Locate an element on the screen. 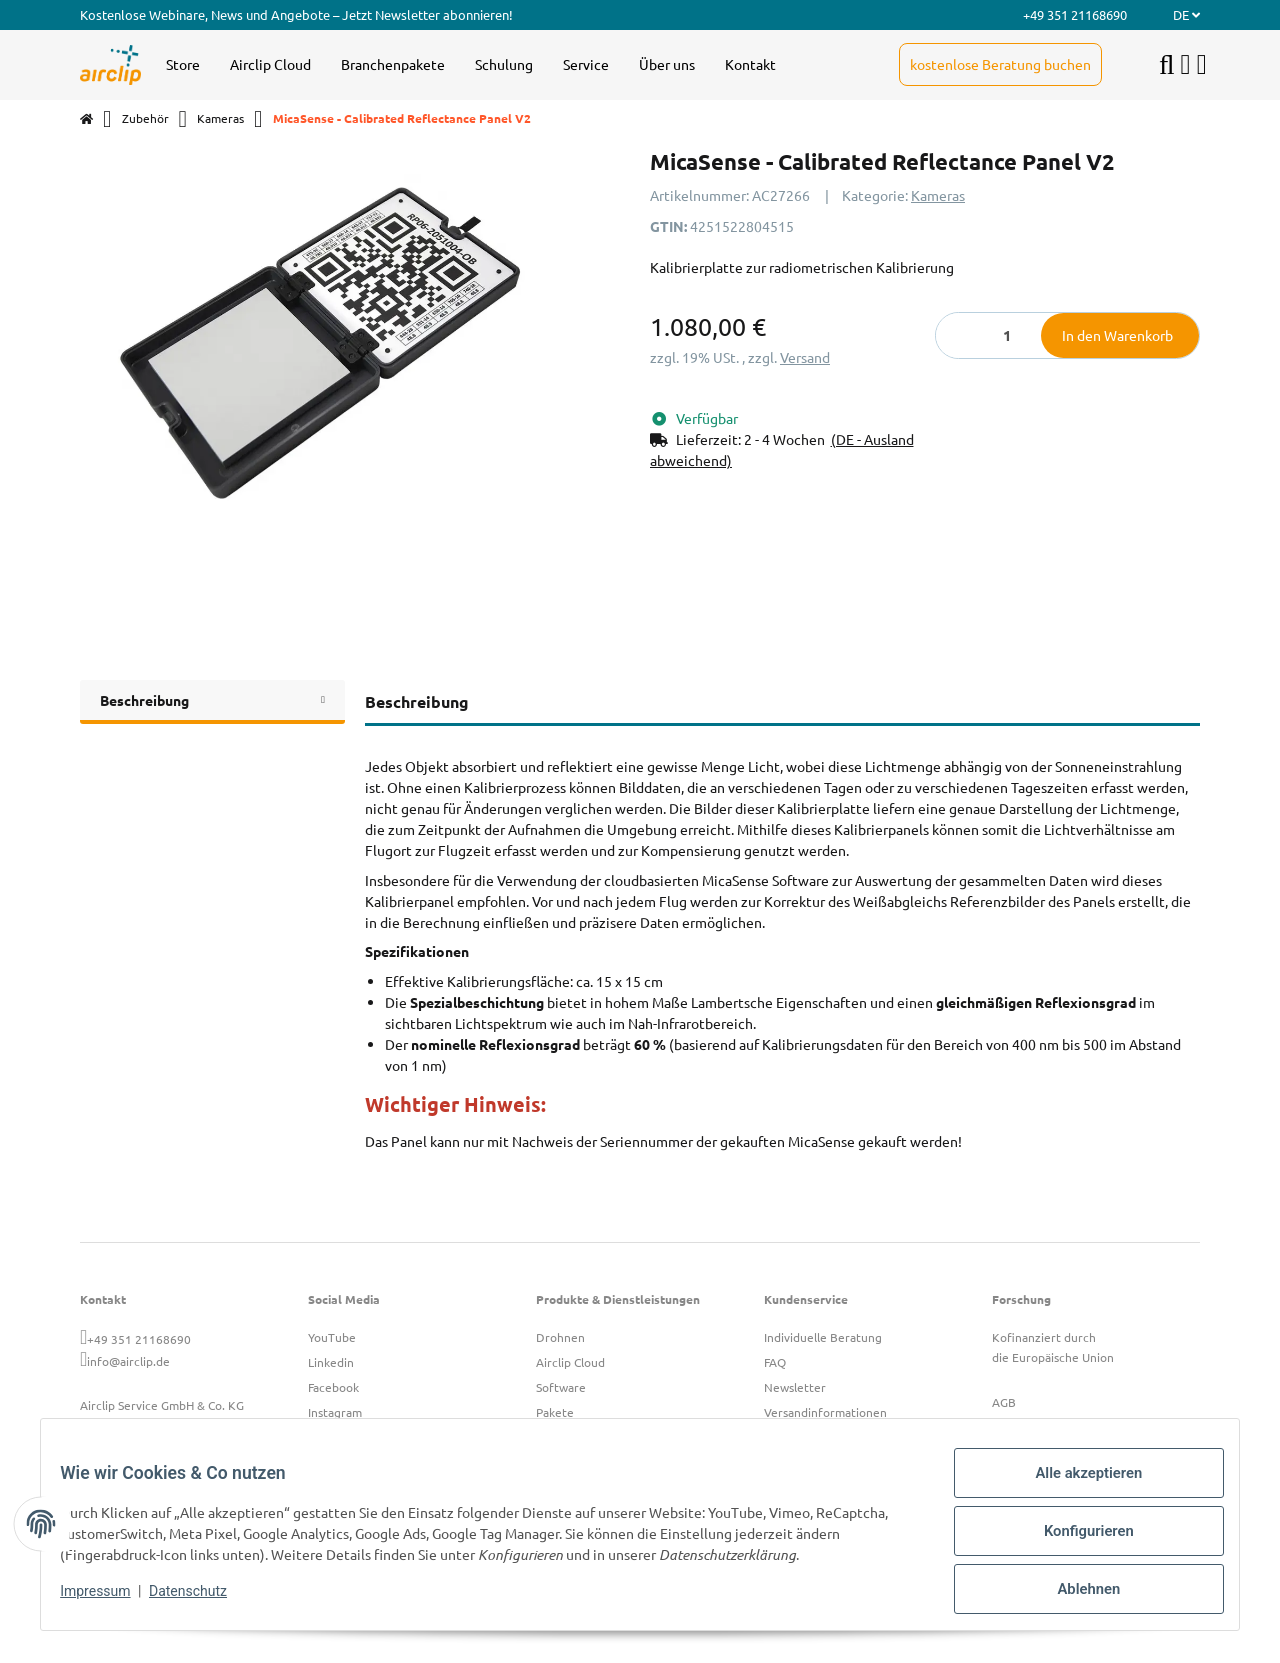 This screenshot has height=1663, width=1280. info@airclip.de is located at coordinates (128, 1361).